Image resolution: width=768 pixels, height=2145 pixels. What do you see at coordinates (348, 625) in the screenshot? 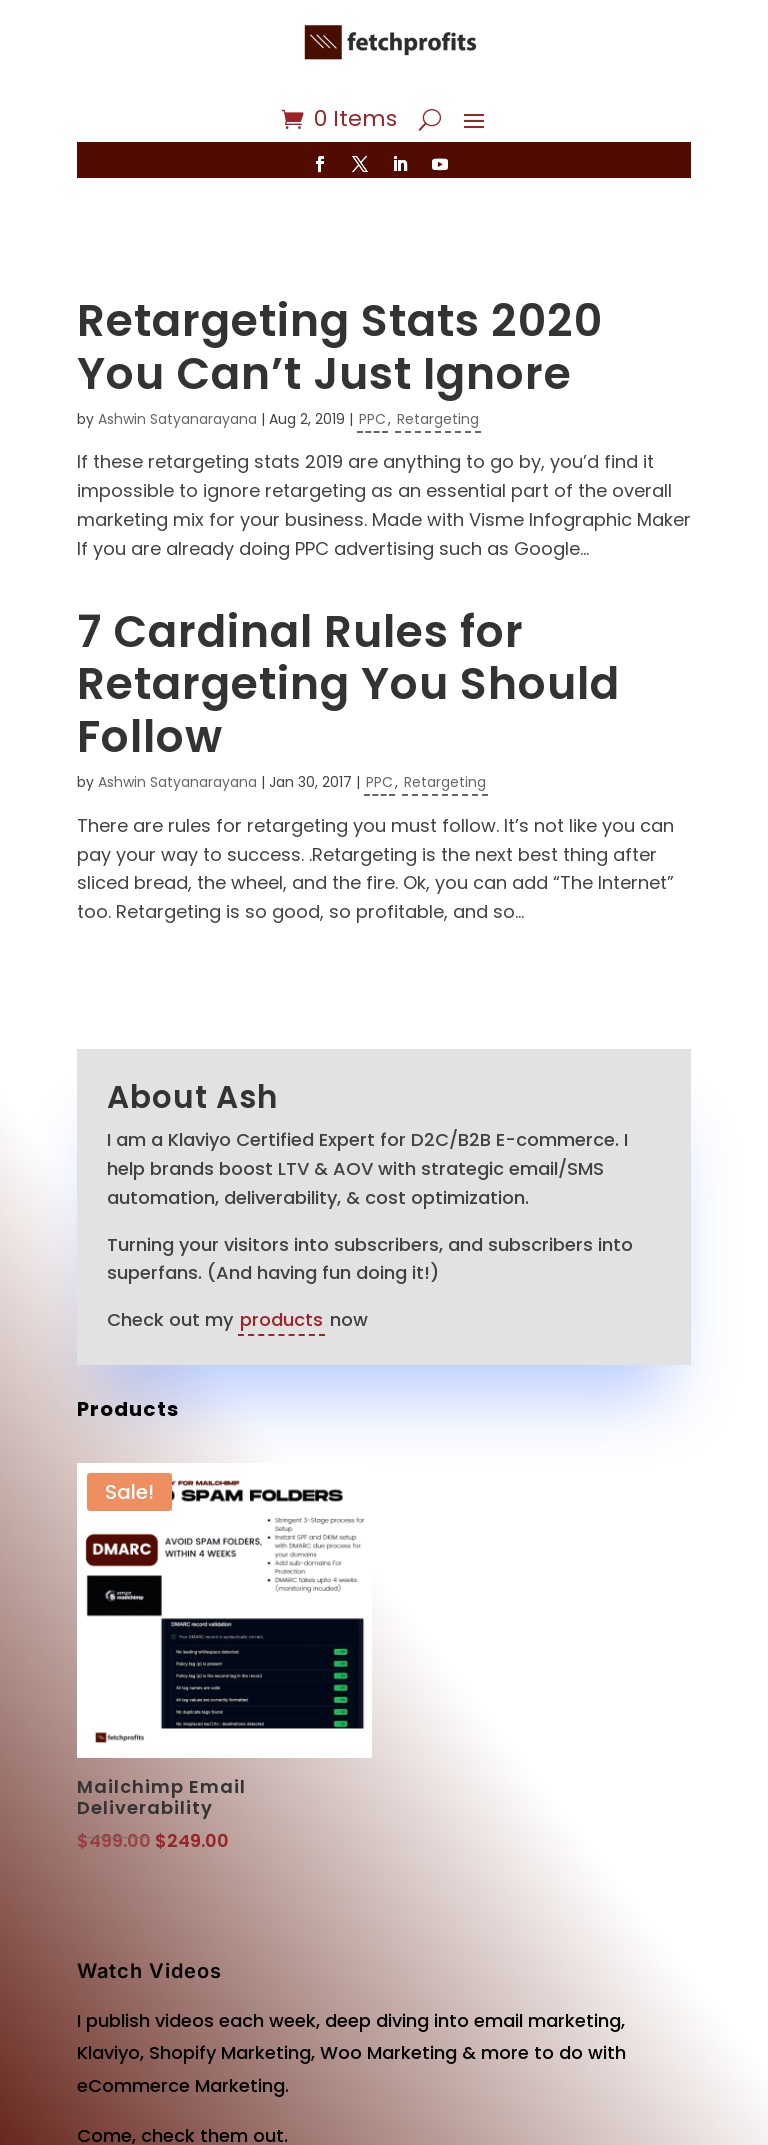
I see `7 Cardinal Rules for Retargeting You Should Follow` at bounding box center [348, 625].